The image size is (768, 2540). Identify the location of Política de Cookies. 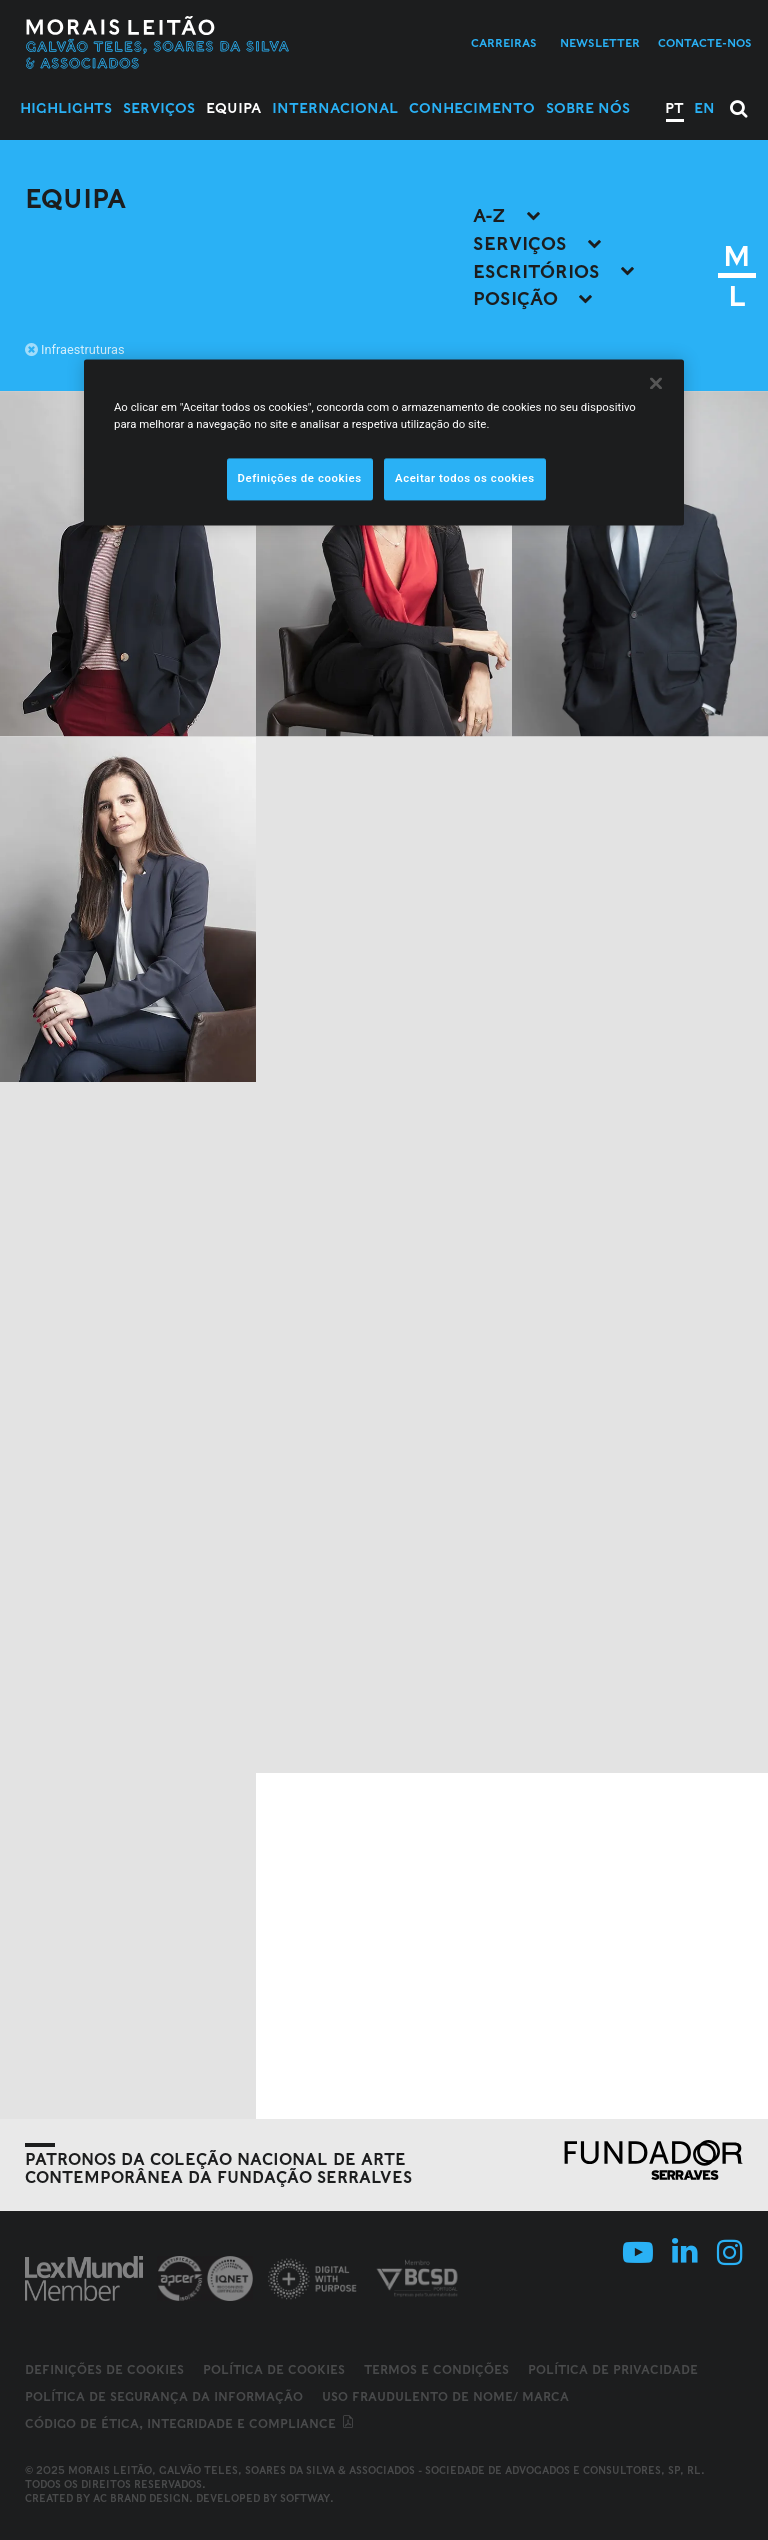
(274, 2369).